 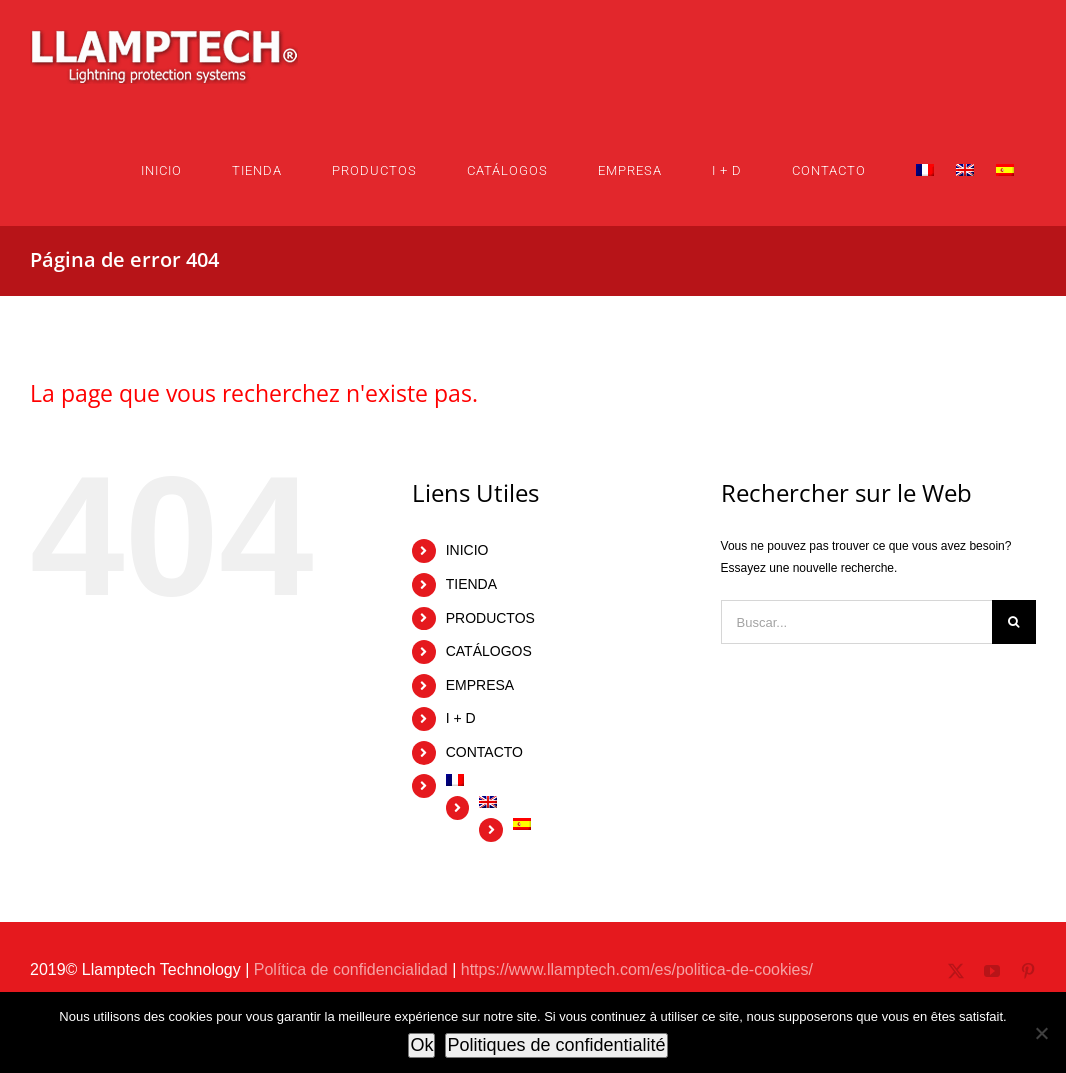 I want to click on [No], so click(x=1041, y=1033).